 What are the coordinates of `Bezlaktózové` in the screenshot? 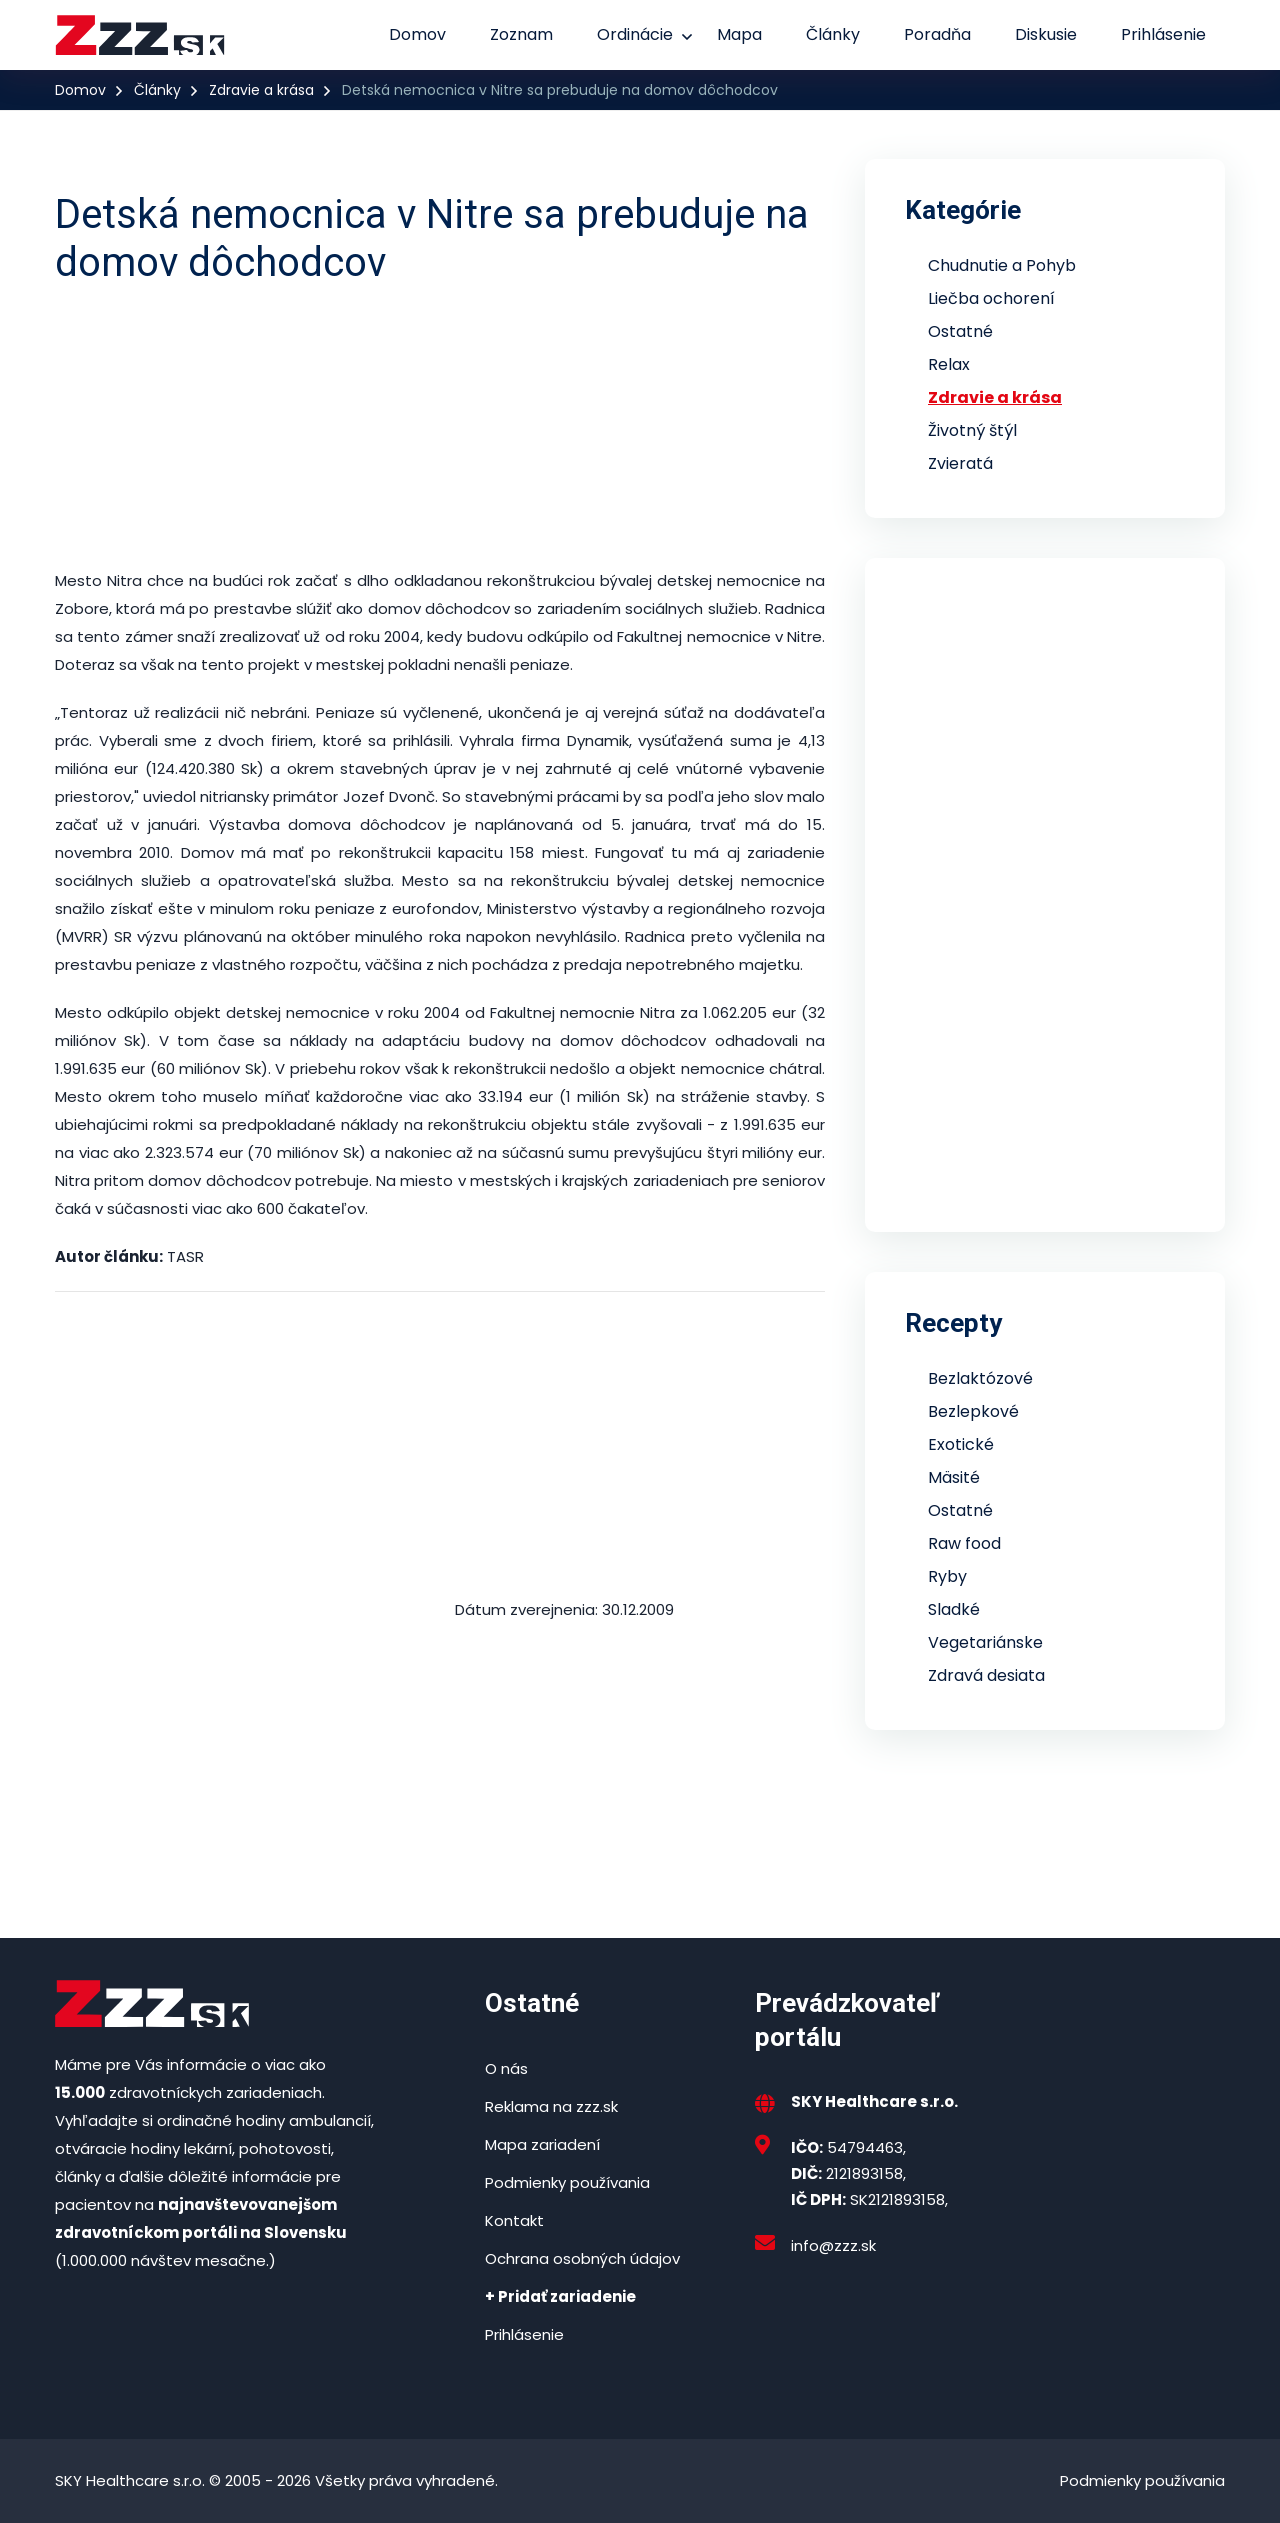 It's located at (980, 1378).